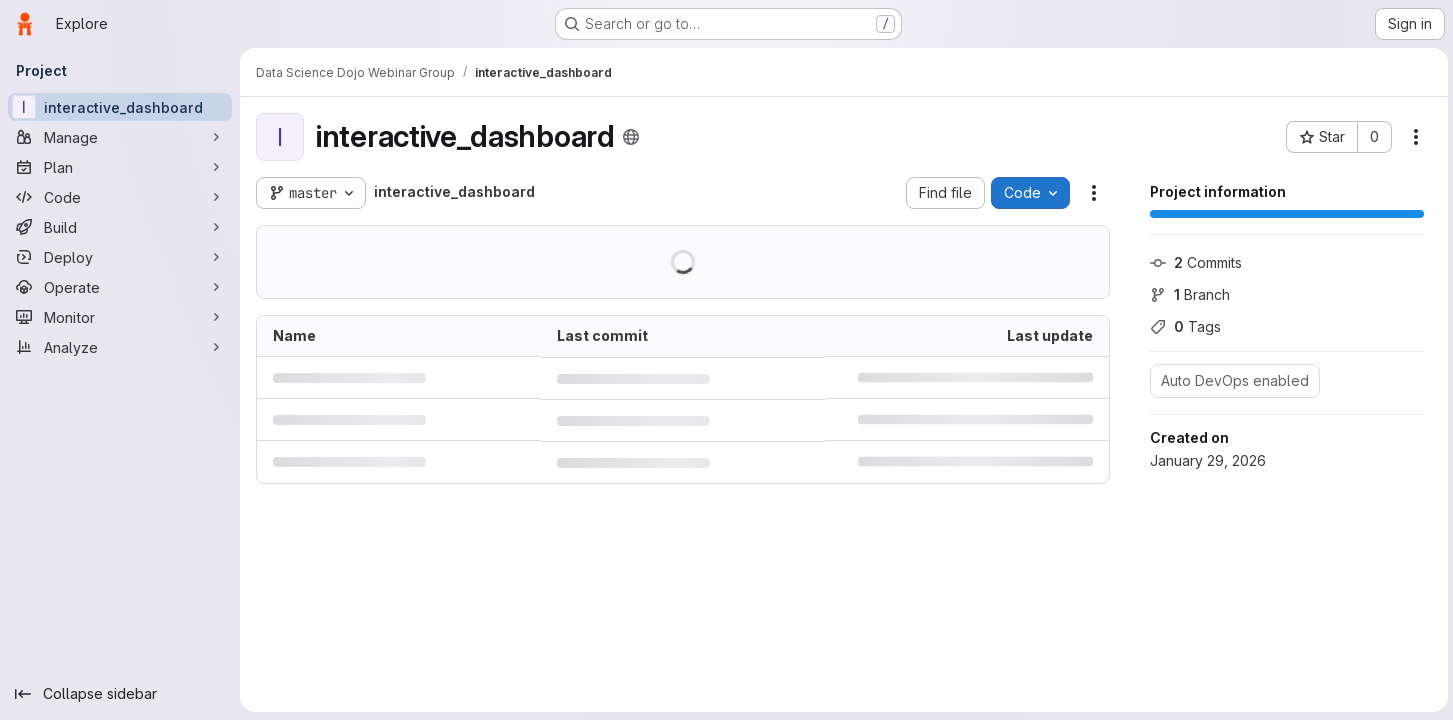 The height and width of the screenshot is (720, 1453). I want to click on [Collapse sidebar], so click(120, 694).